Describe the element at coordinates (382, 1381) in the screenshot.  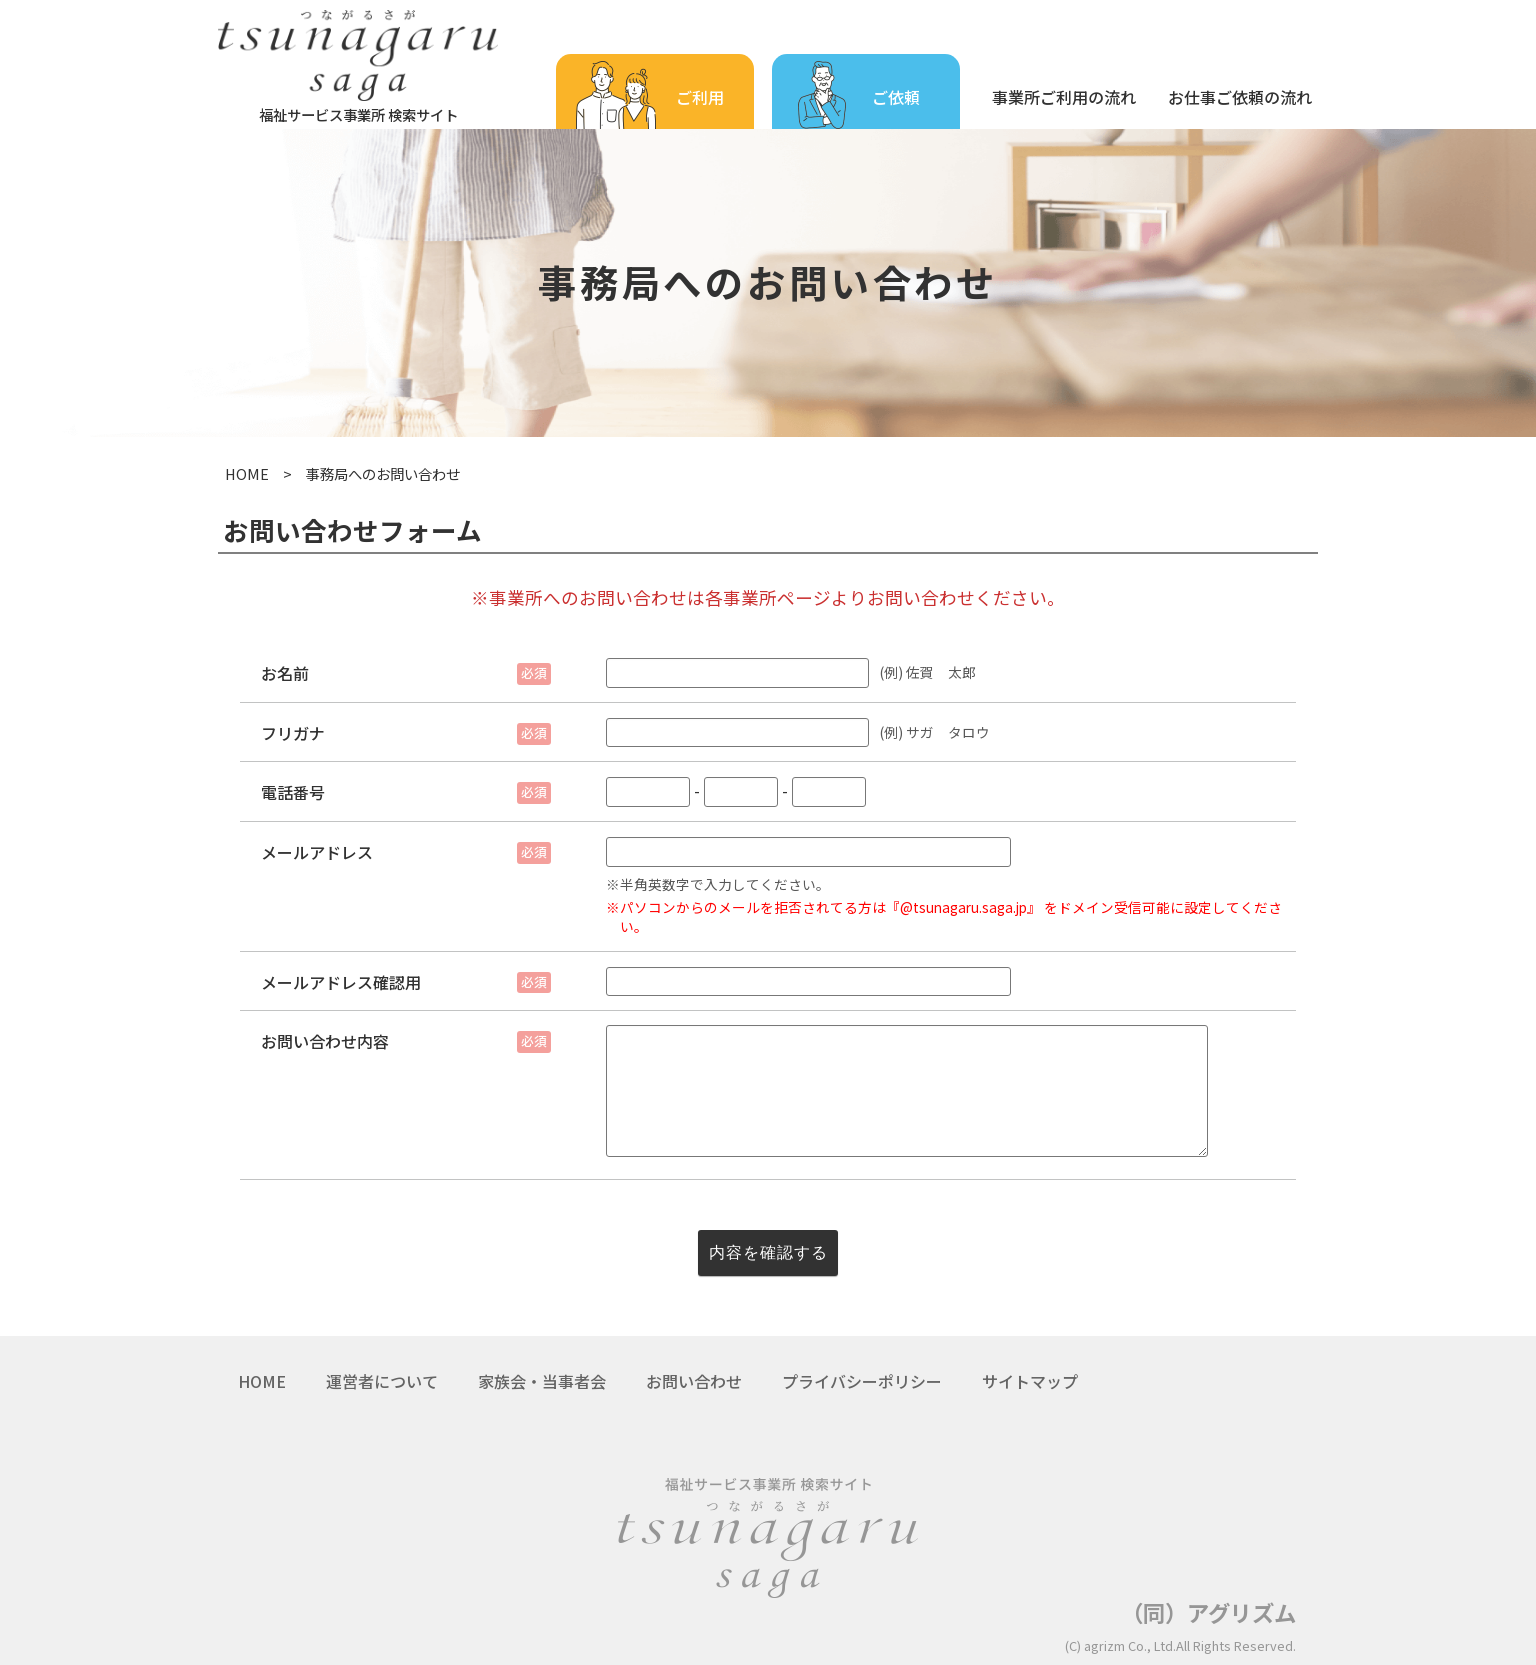
I see `運営者について` at that location.